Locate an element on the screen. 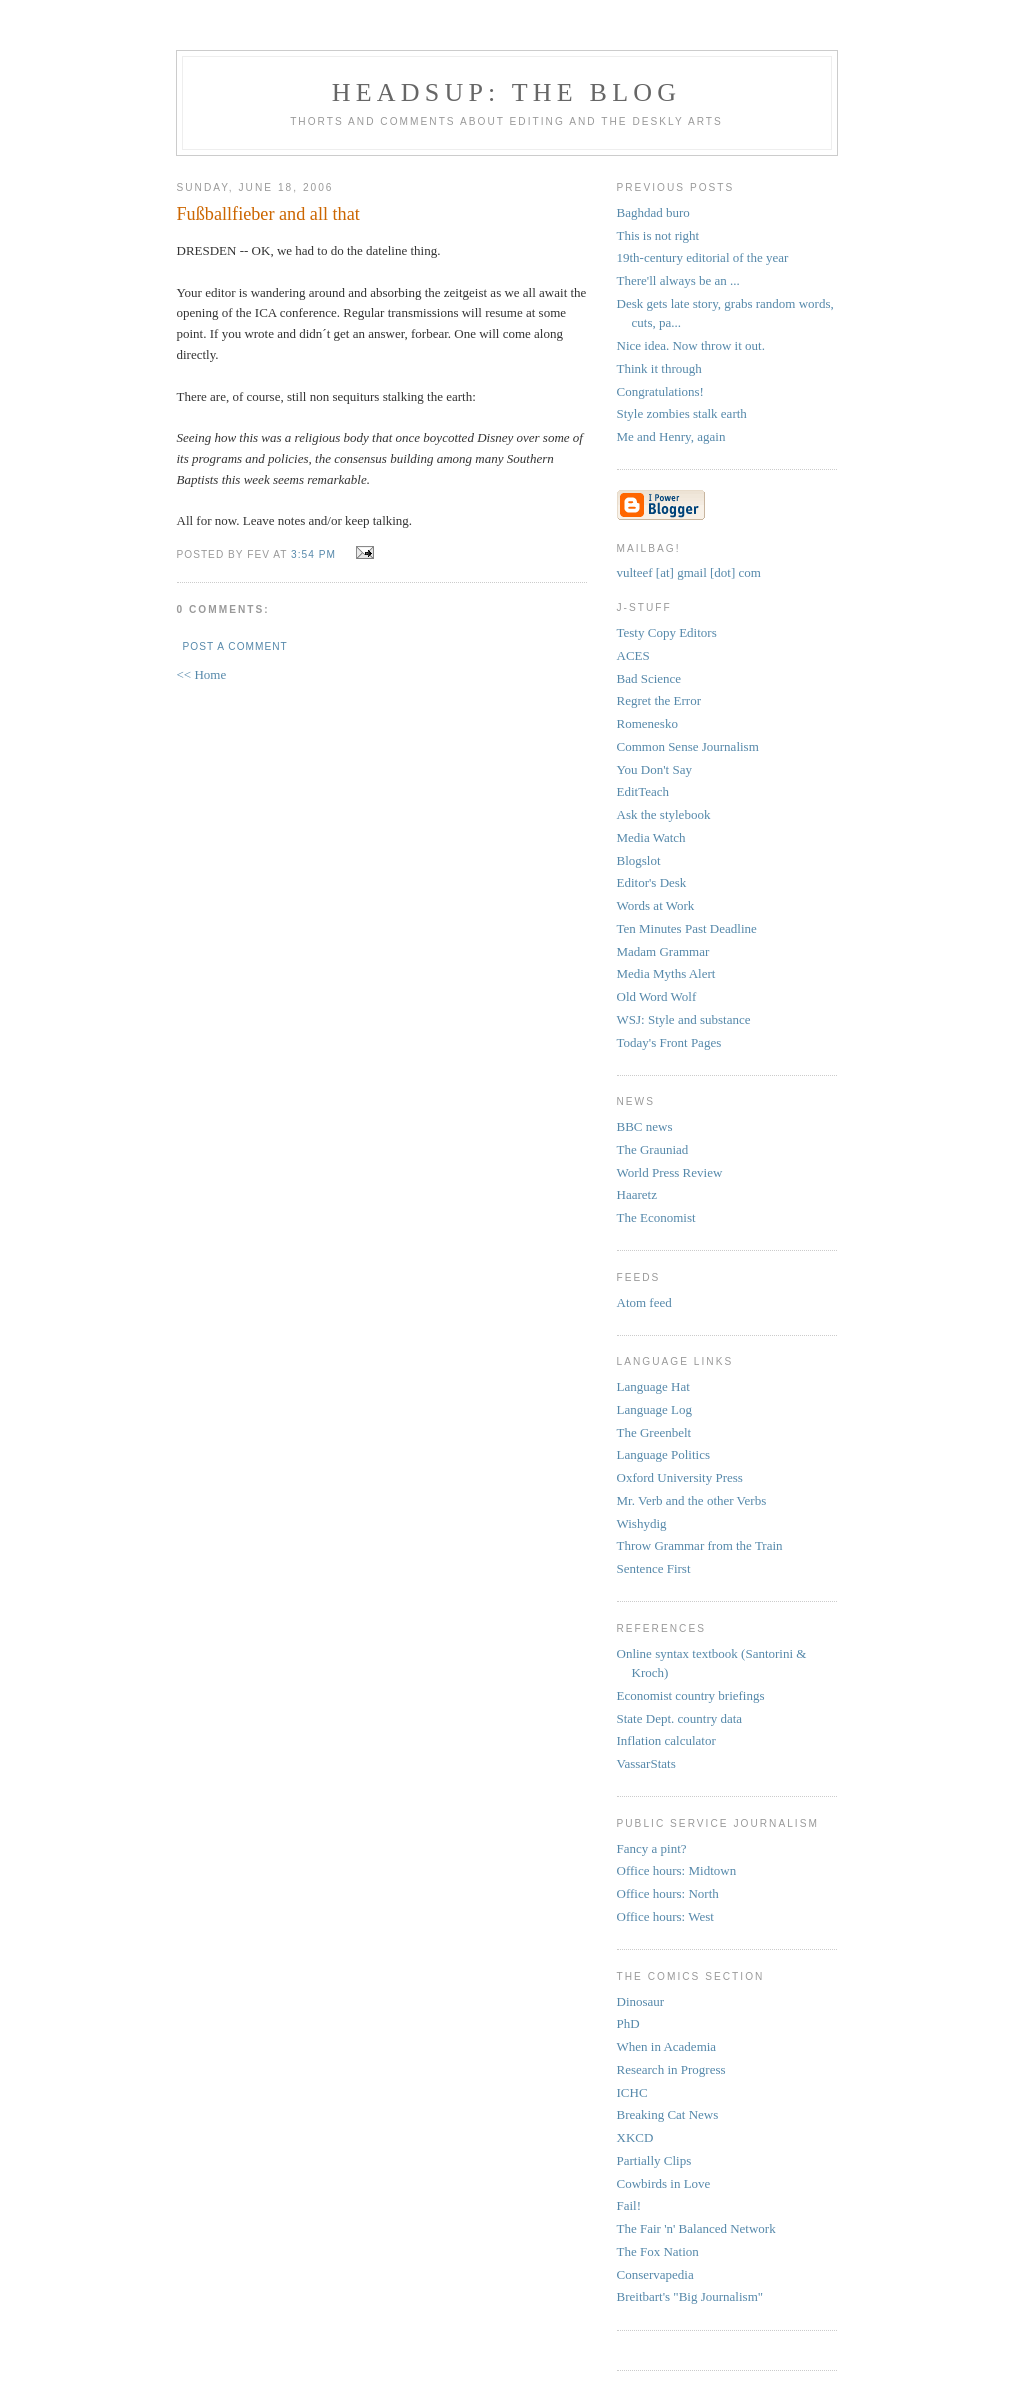  Office hours: North is located at coordinates (668, 1893).